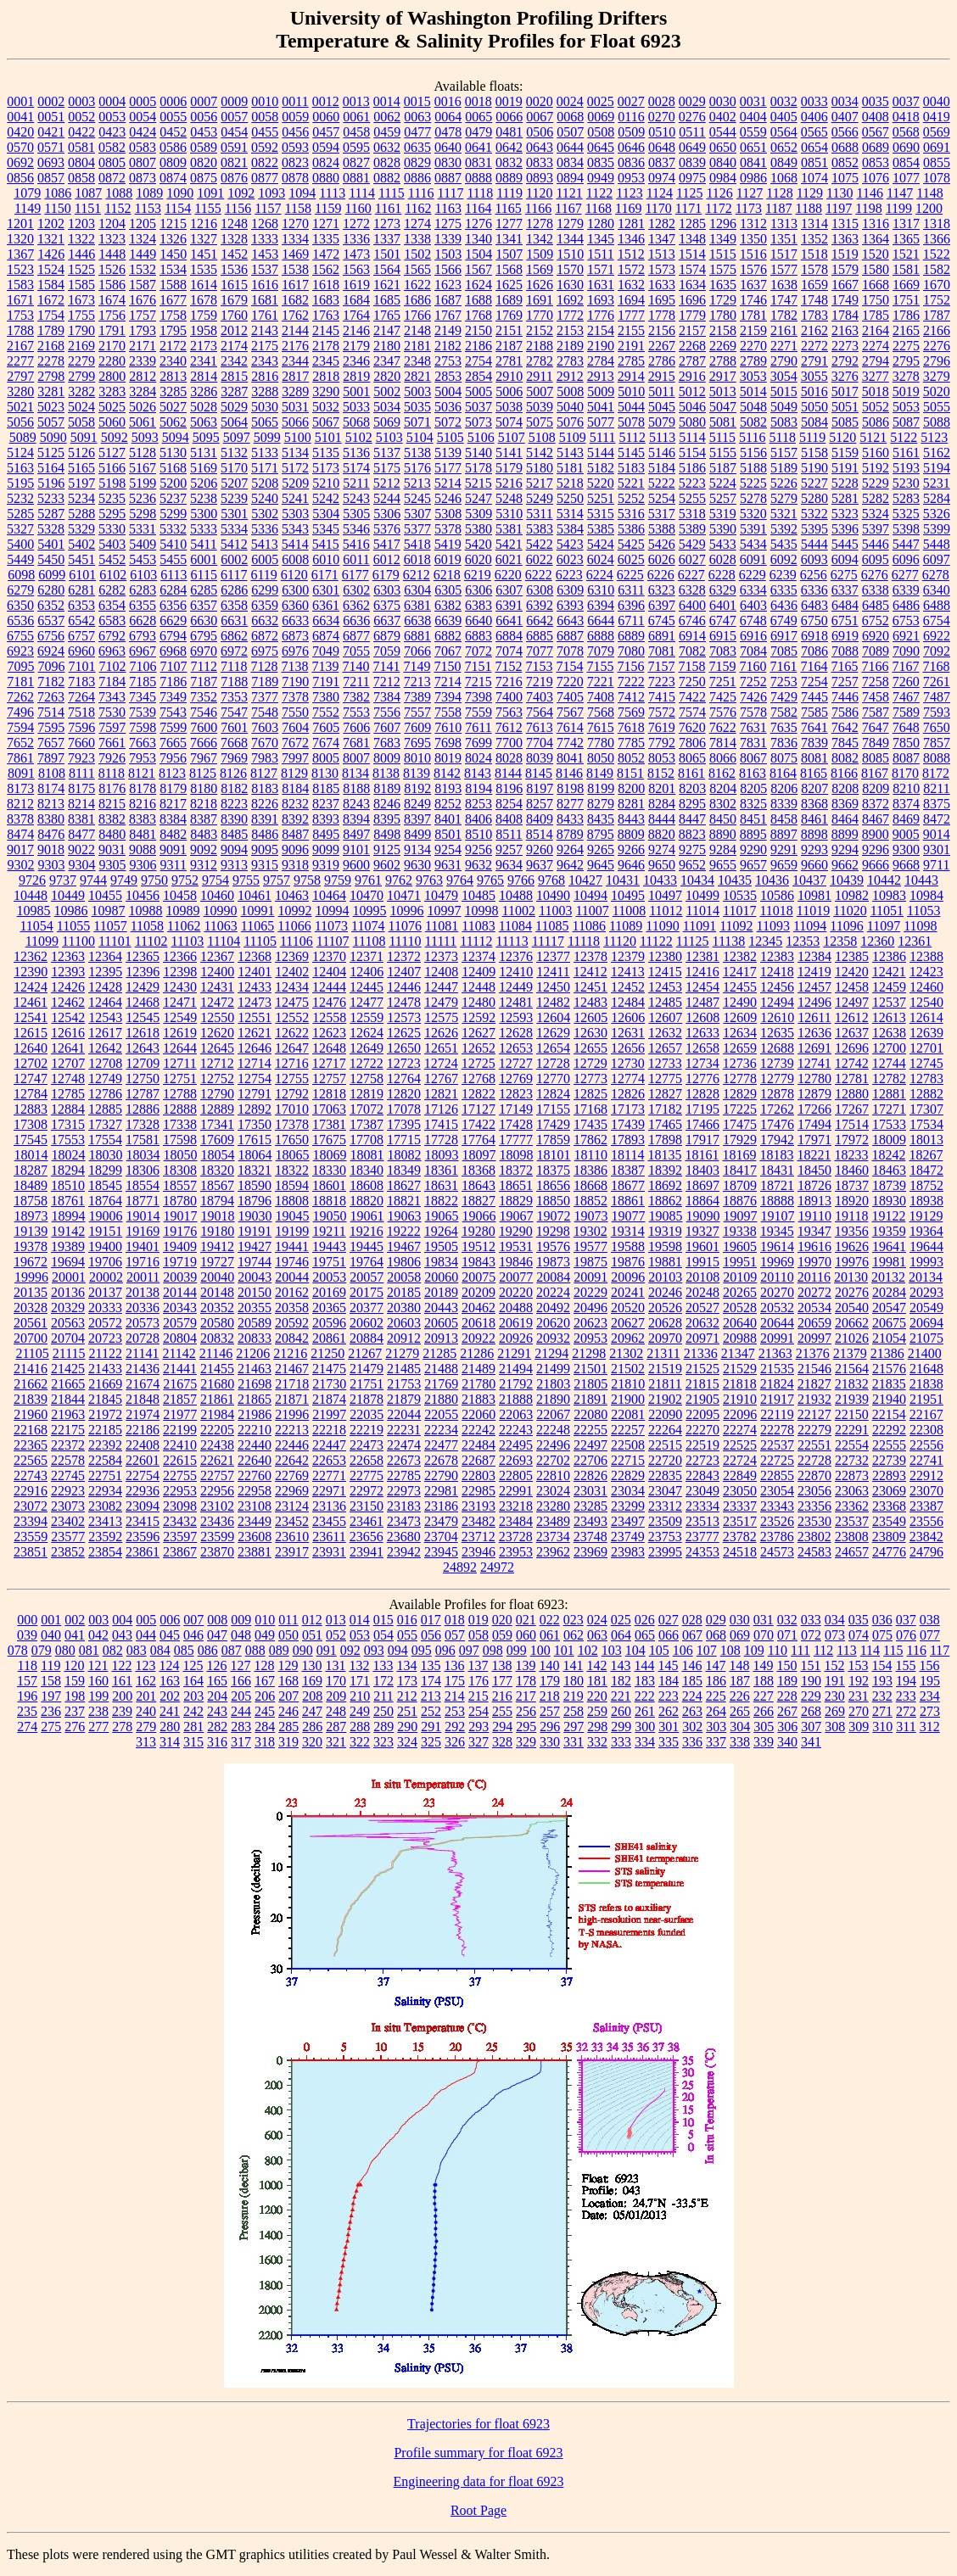 This screenshot has height=2576, width=957. What do you see at coordinates (441, 1414) in the screenshot?
I see `22055` at bounding box center [441, 1414].